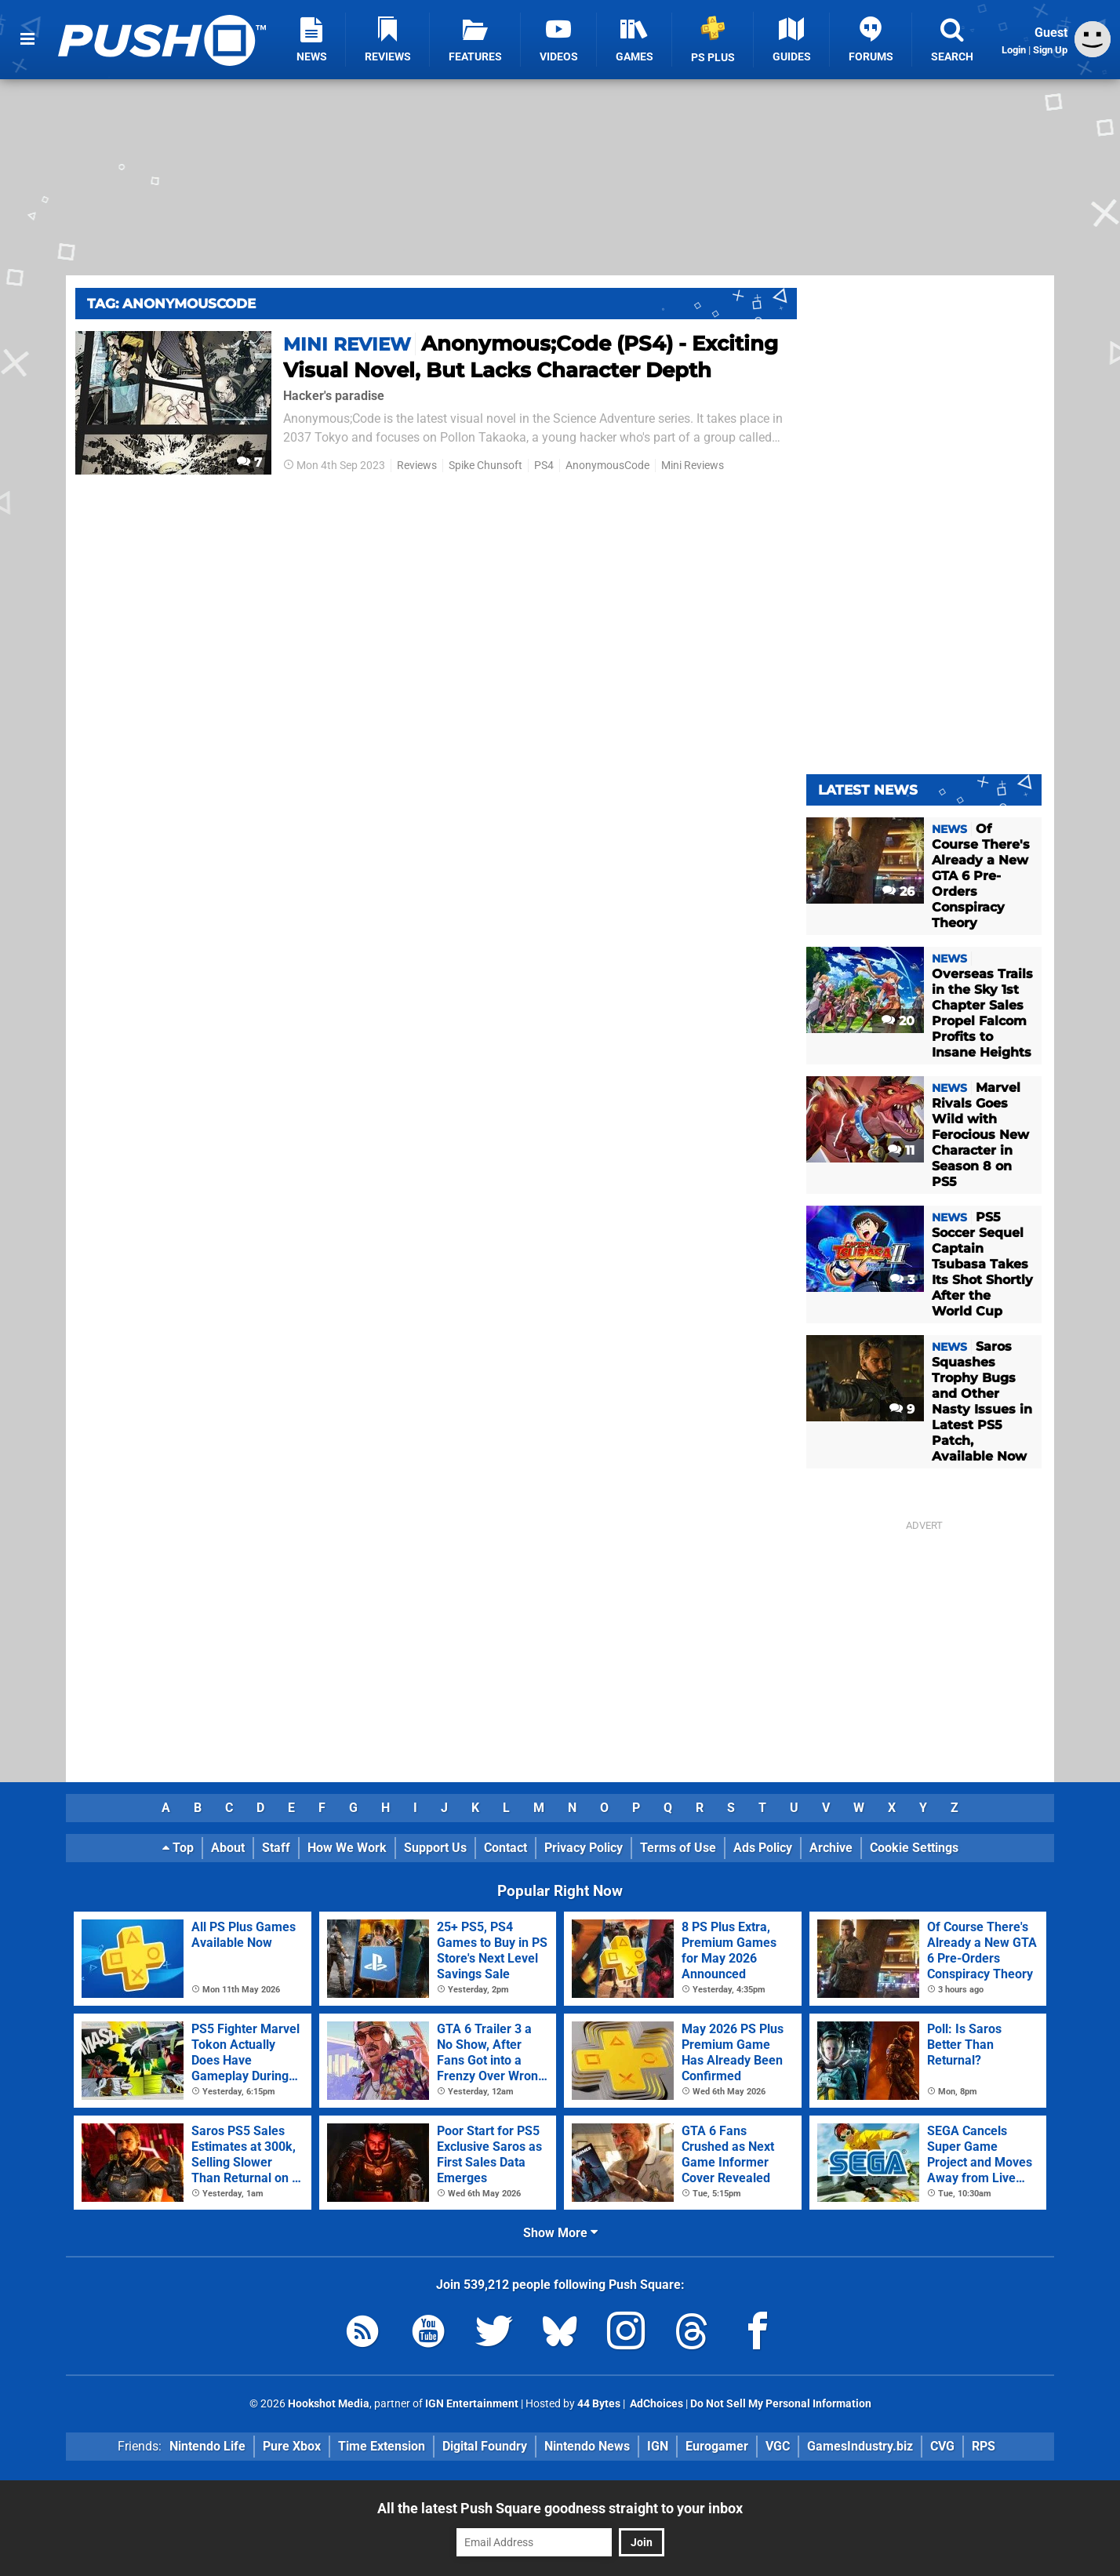  I want to click on RPS, so click(983, 2446).